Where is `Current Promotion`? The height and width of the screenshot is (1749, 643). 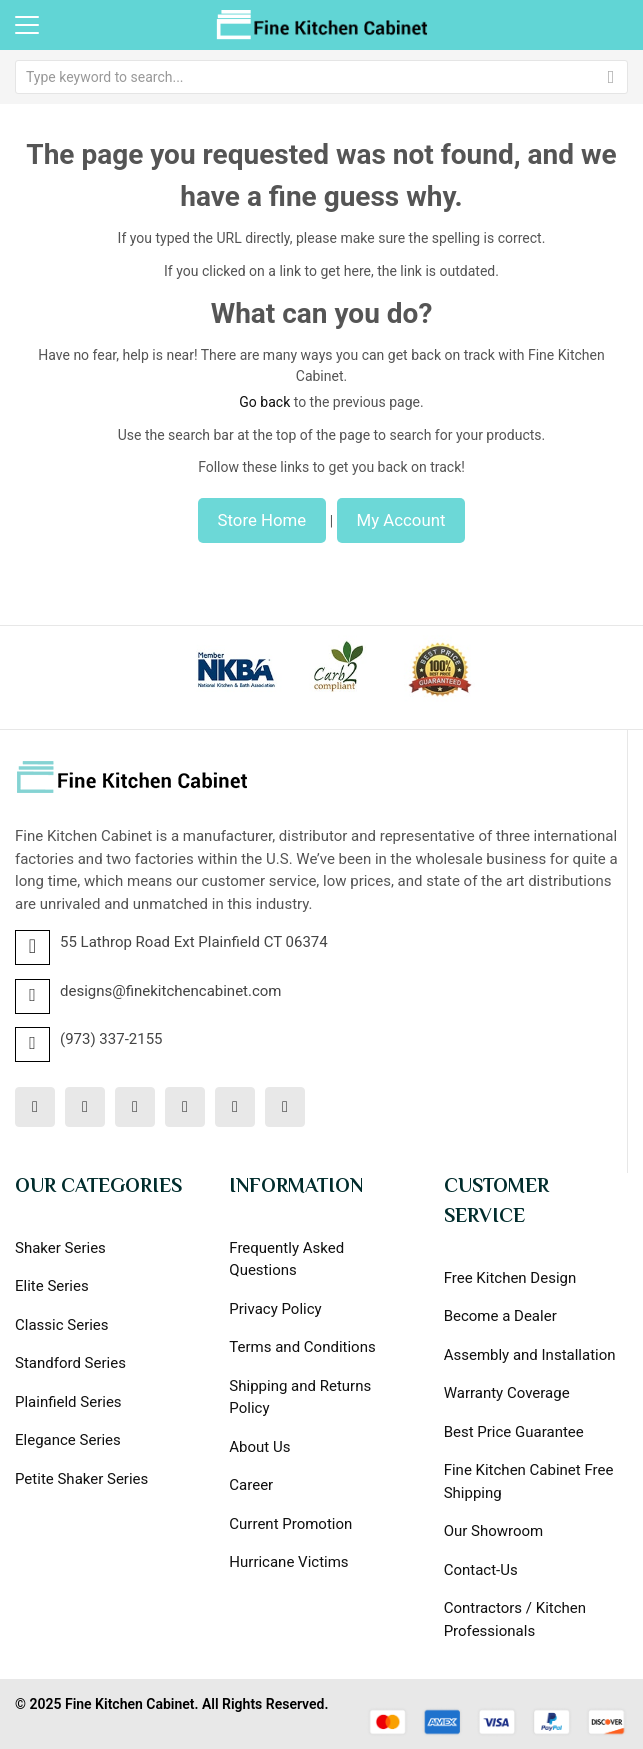
Current Promotion is located at coordinates (290, 1524).